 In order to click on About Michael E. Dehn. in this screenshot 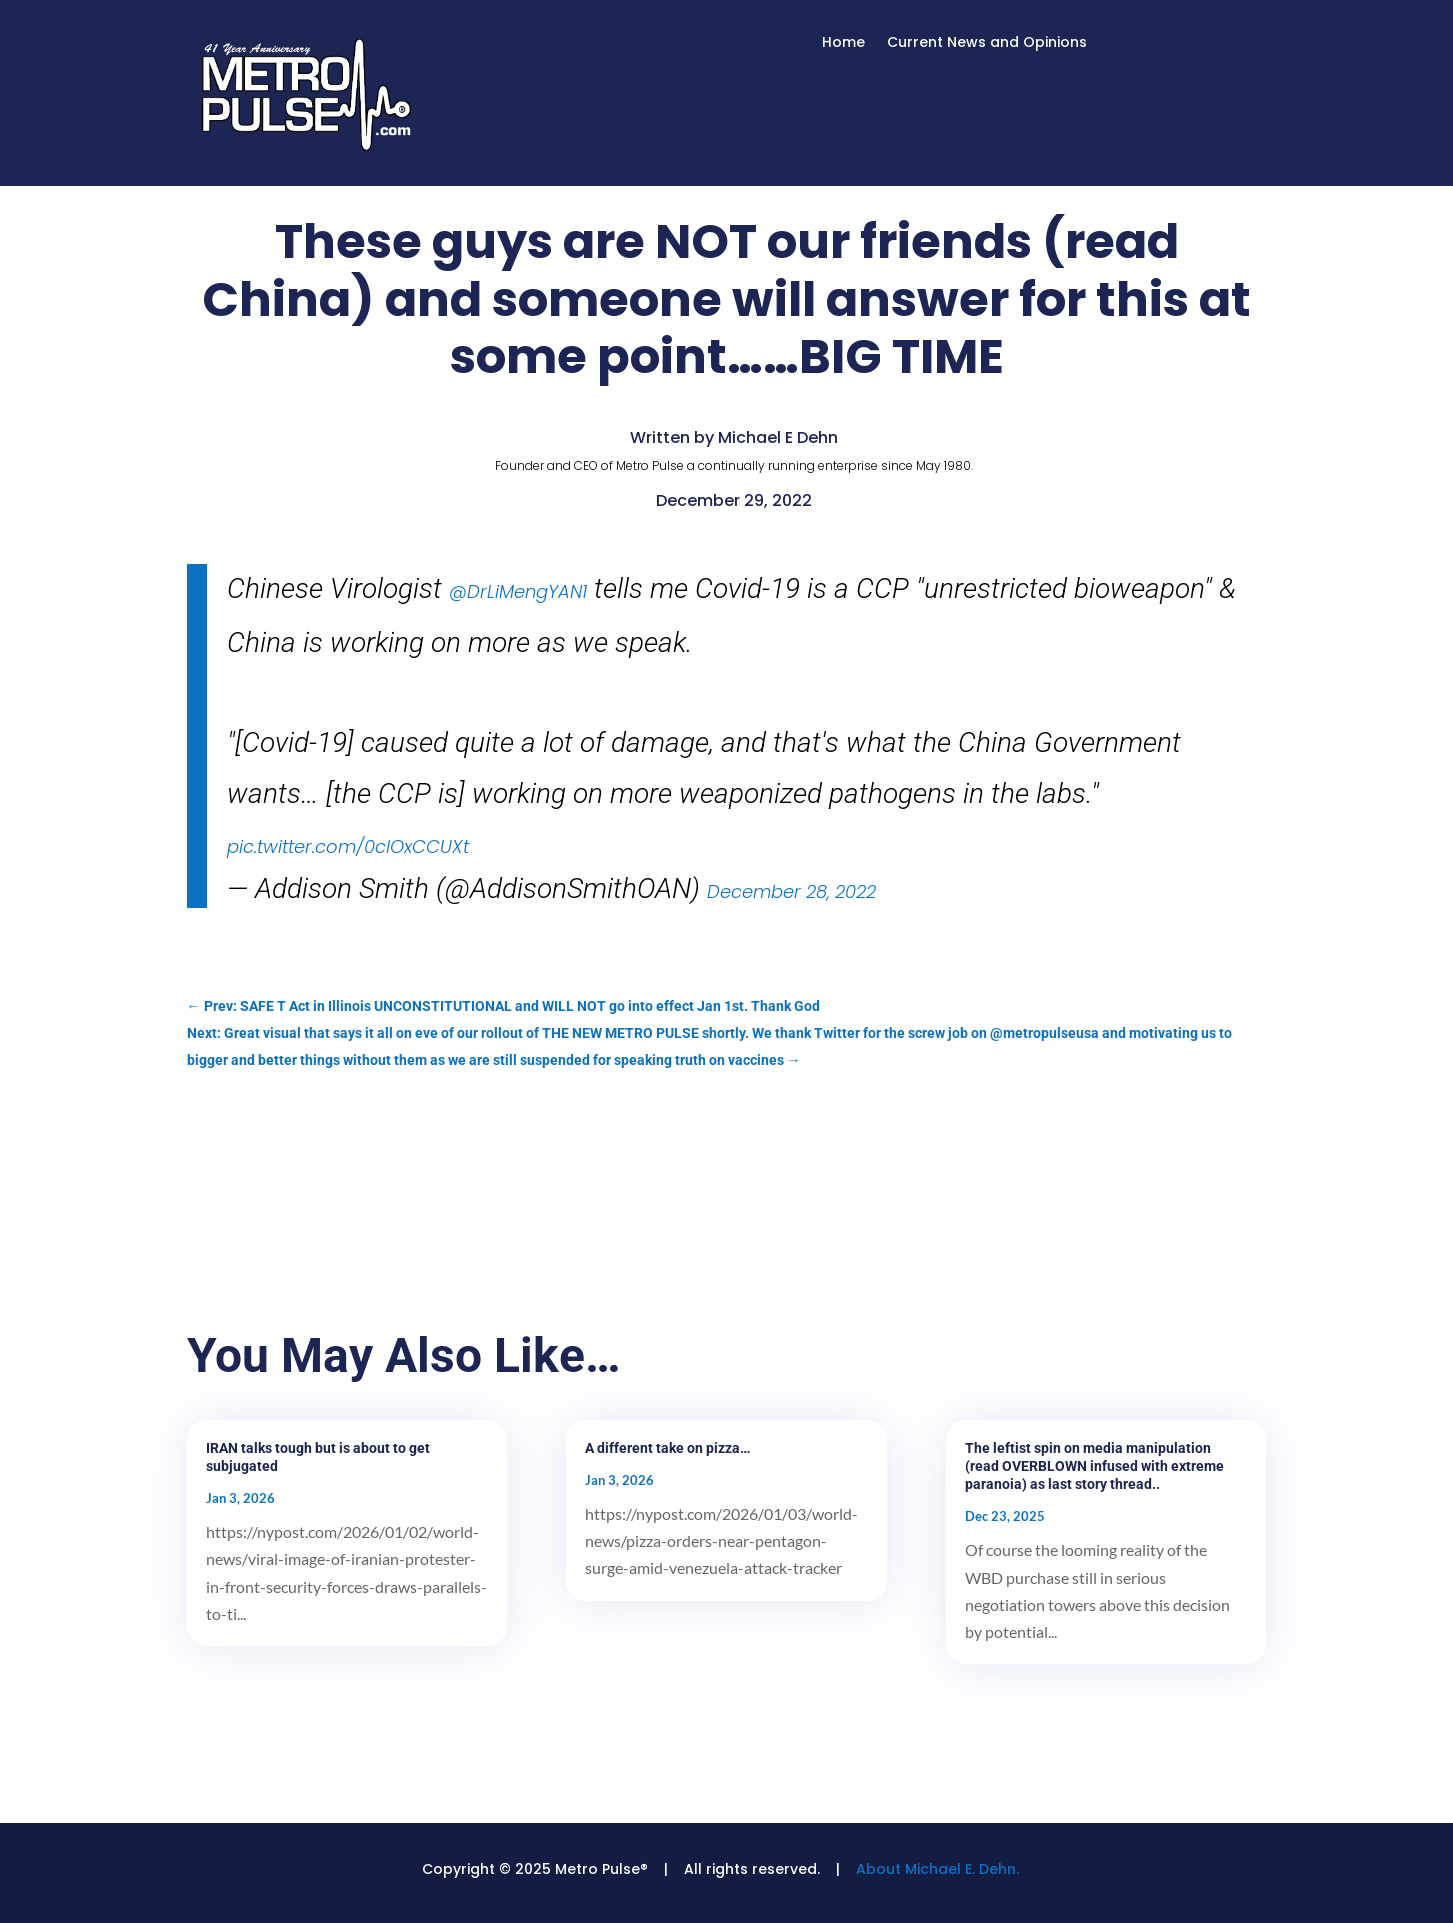, I will do `click(937, 1869)`.